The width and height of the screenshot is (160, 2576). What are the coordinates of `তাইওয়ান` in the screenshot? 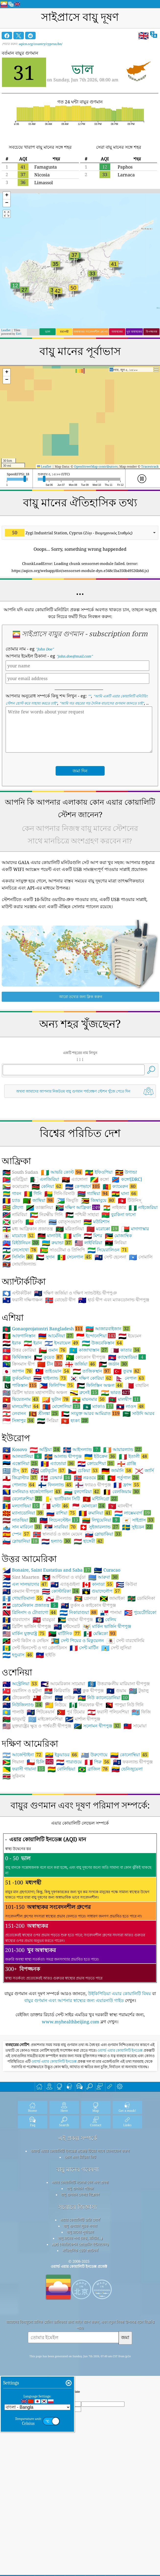 It's located at (52, 1439).